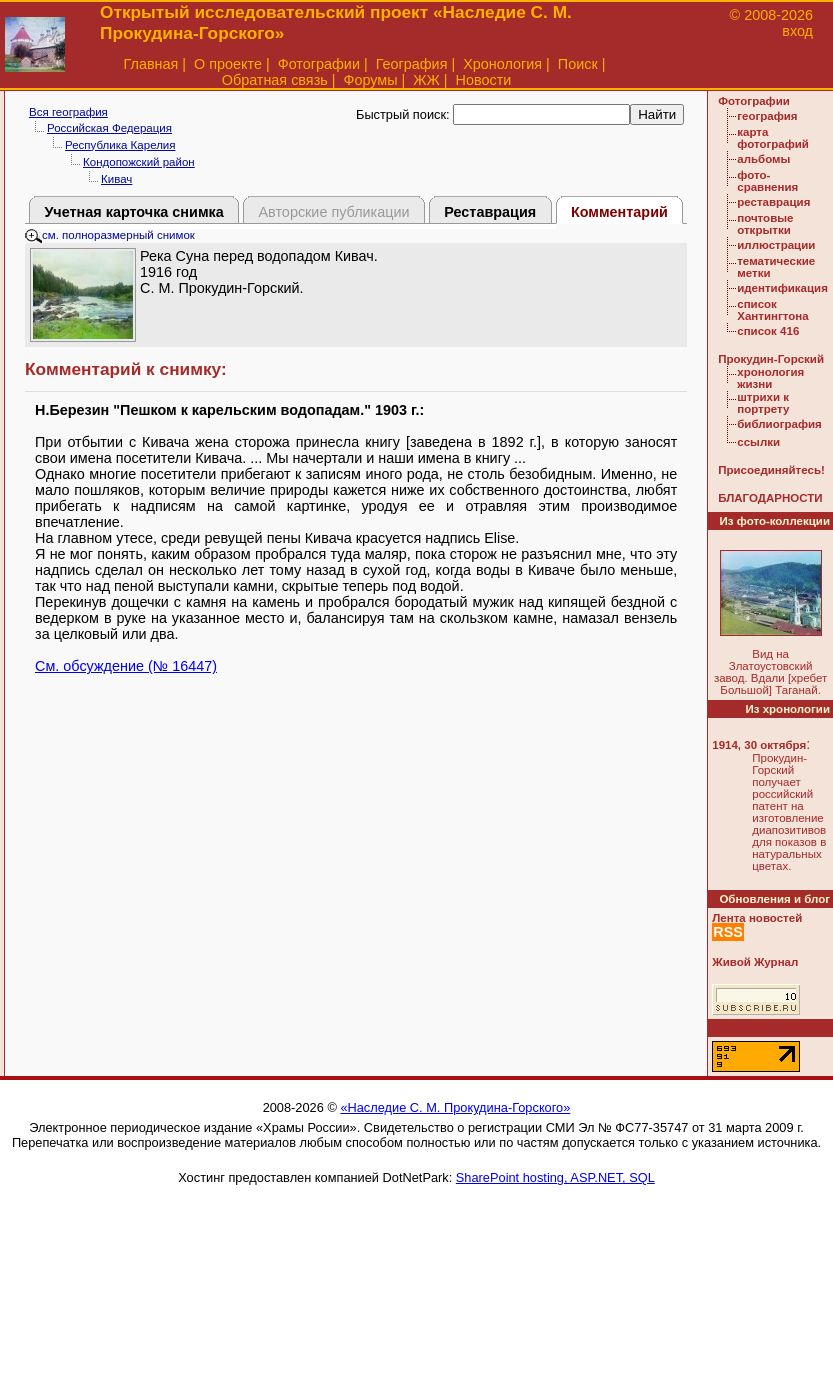 This screenshot has height=1392, width=833. What do you see at coordinates (502, 64) in the screenshot?
I see `Хронология` at bounding box center [502, 64].